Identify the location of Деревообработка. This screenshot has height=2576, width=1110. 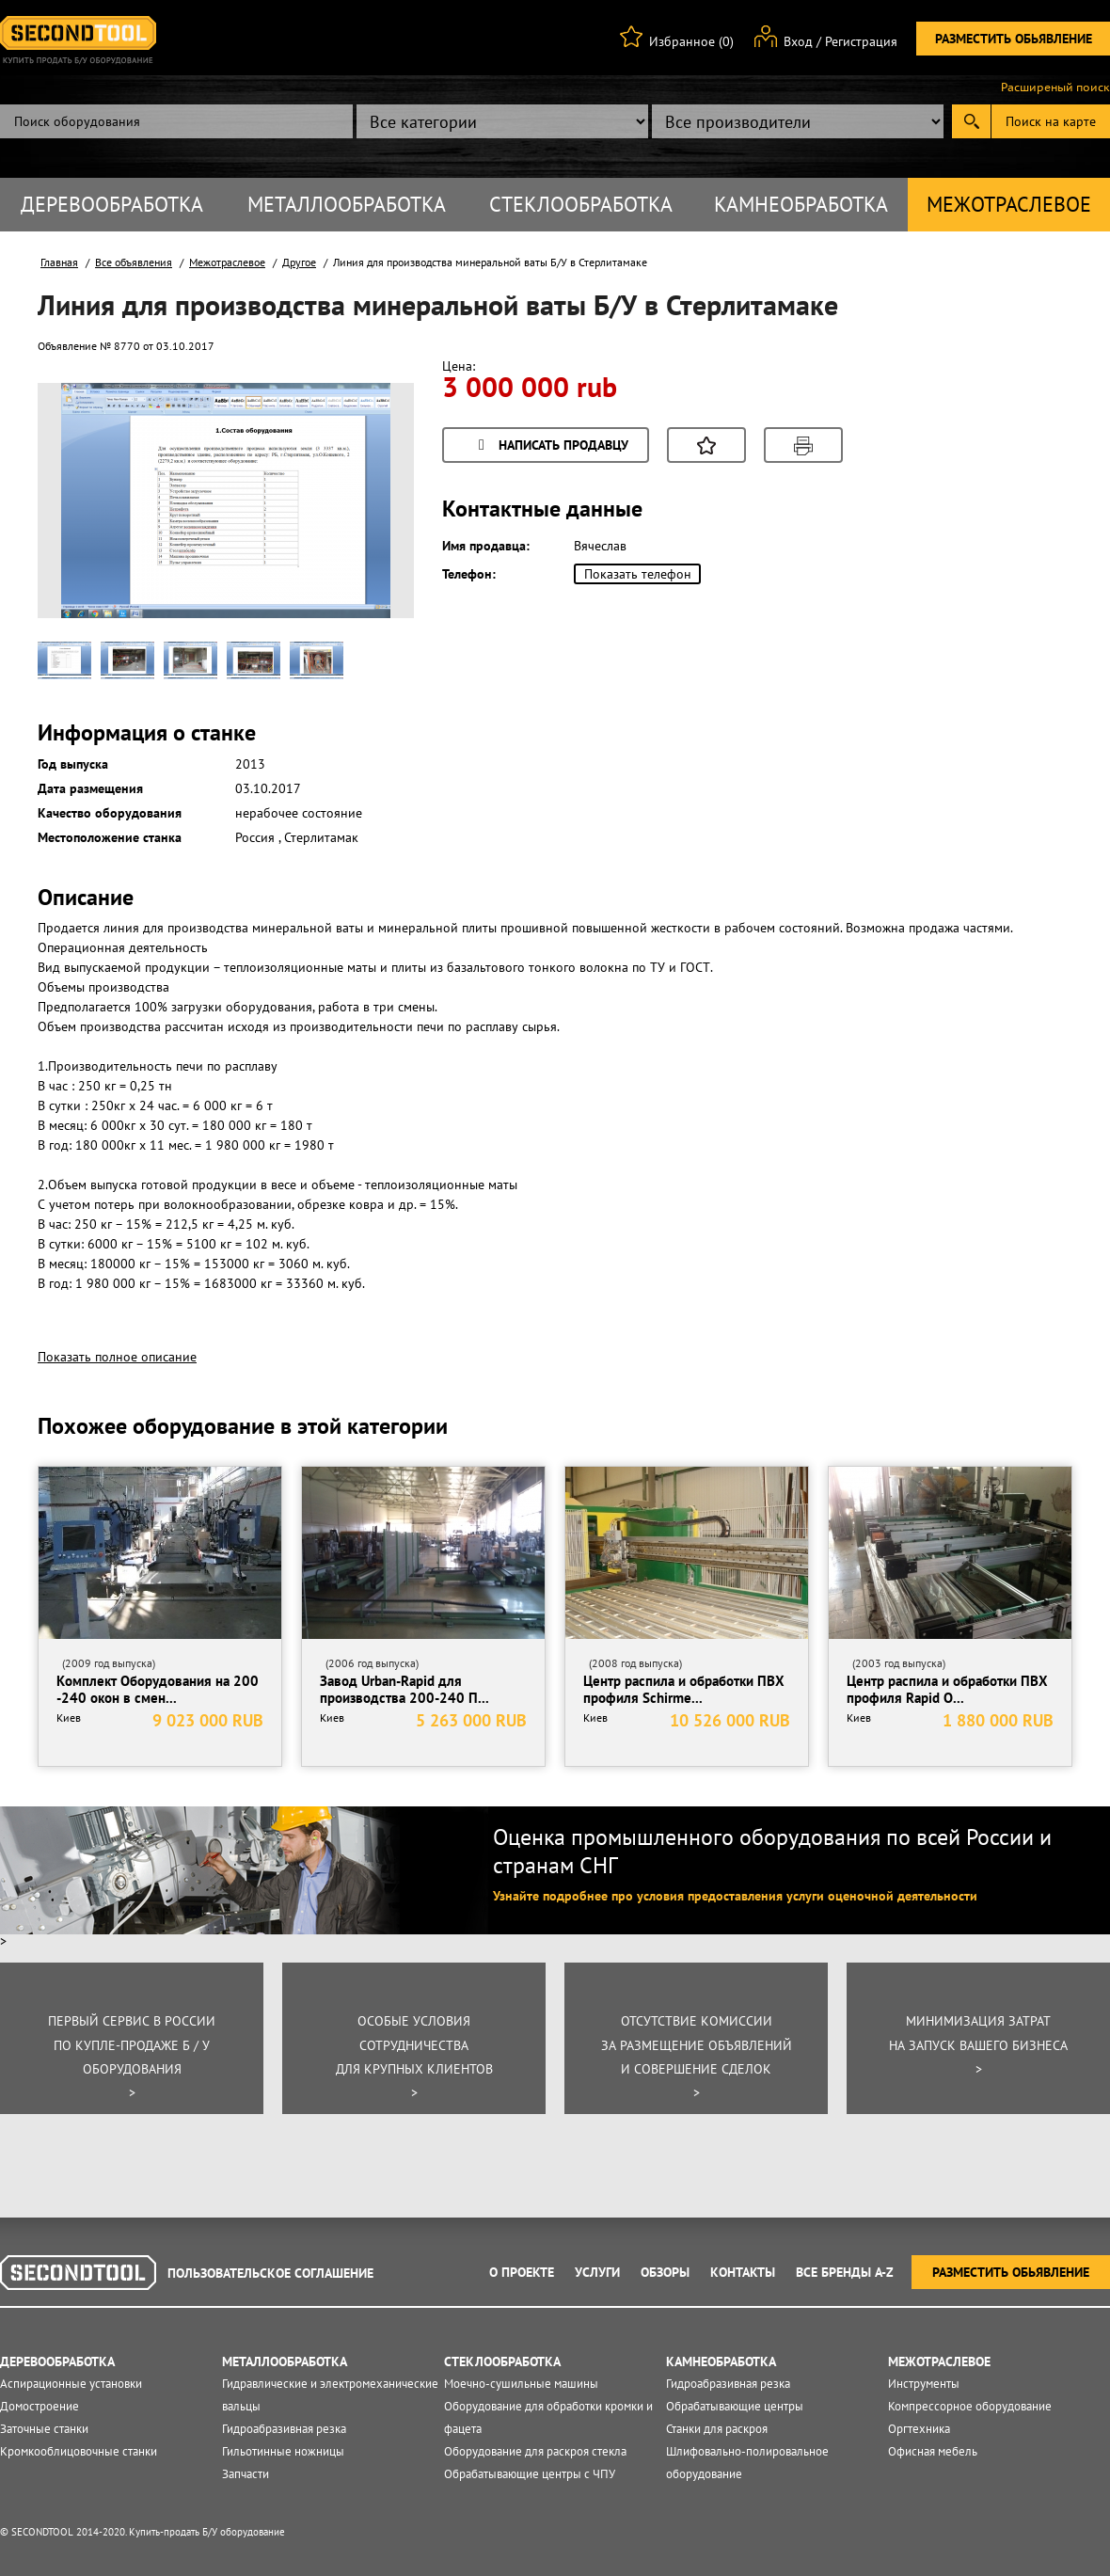
(112, 204).